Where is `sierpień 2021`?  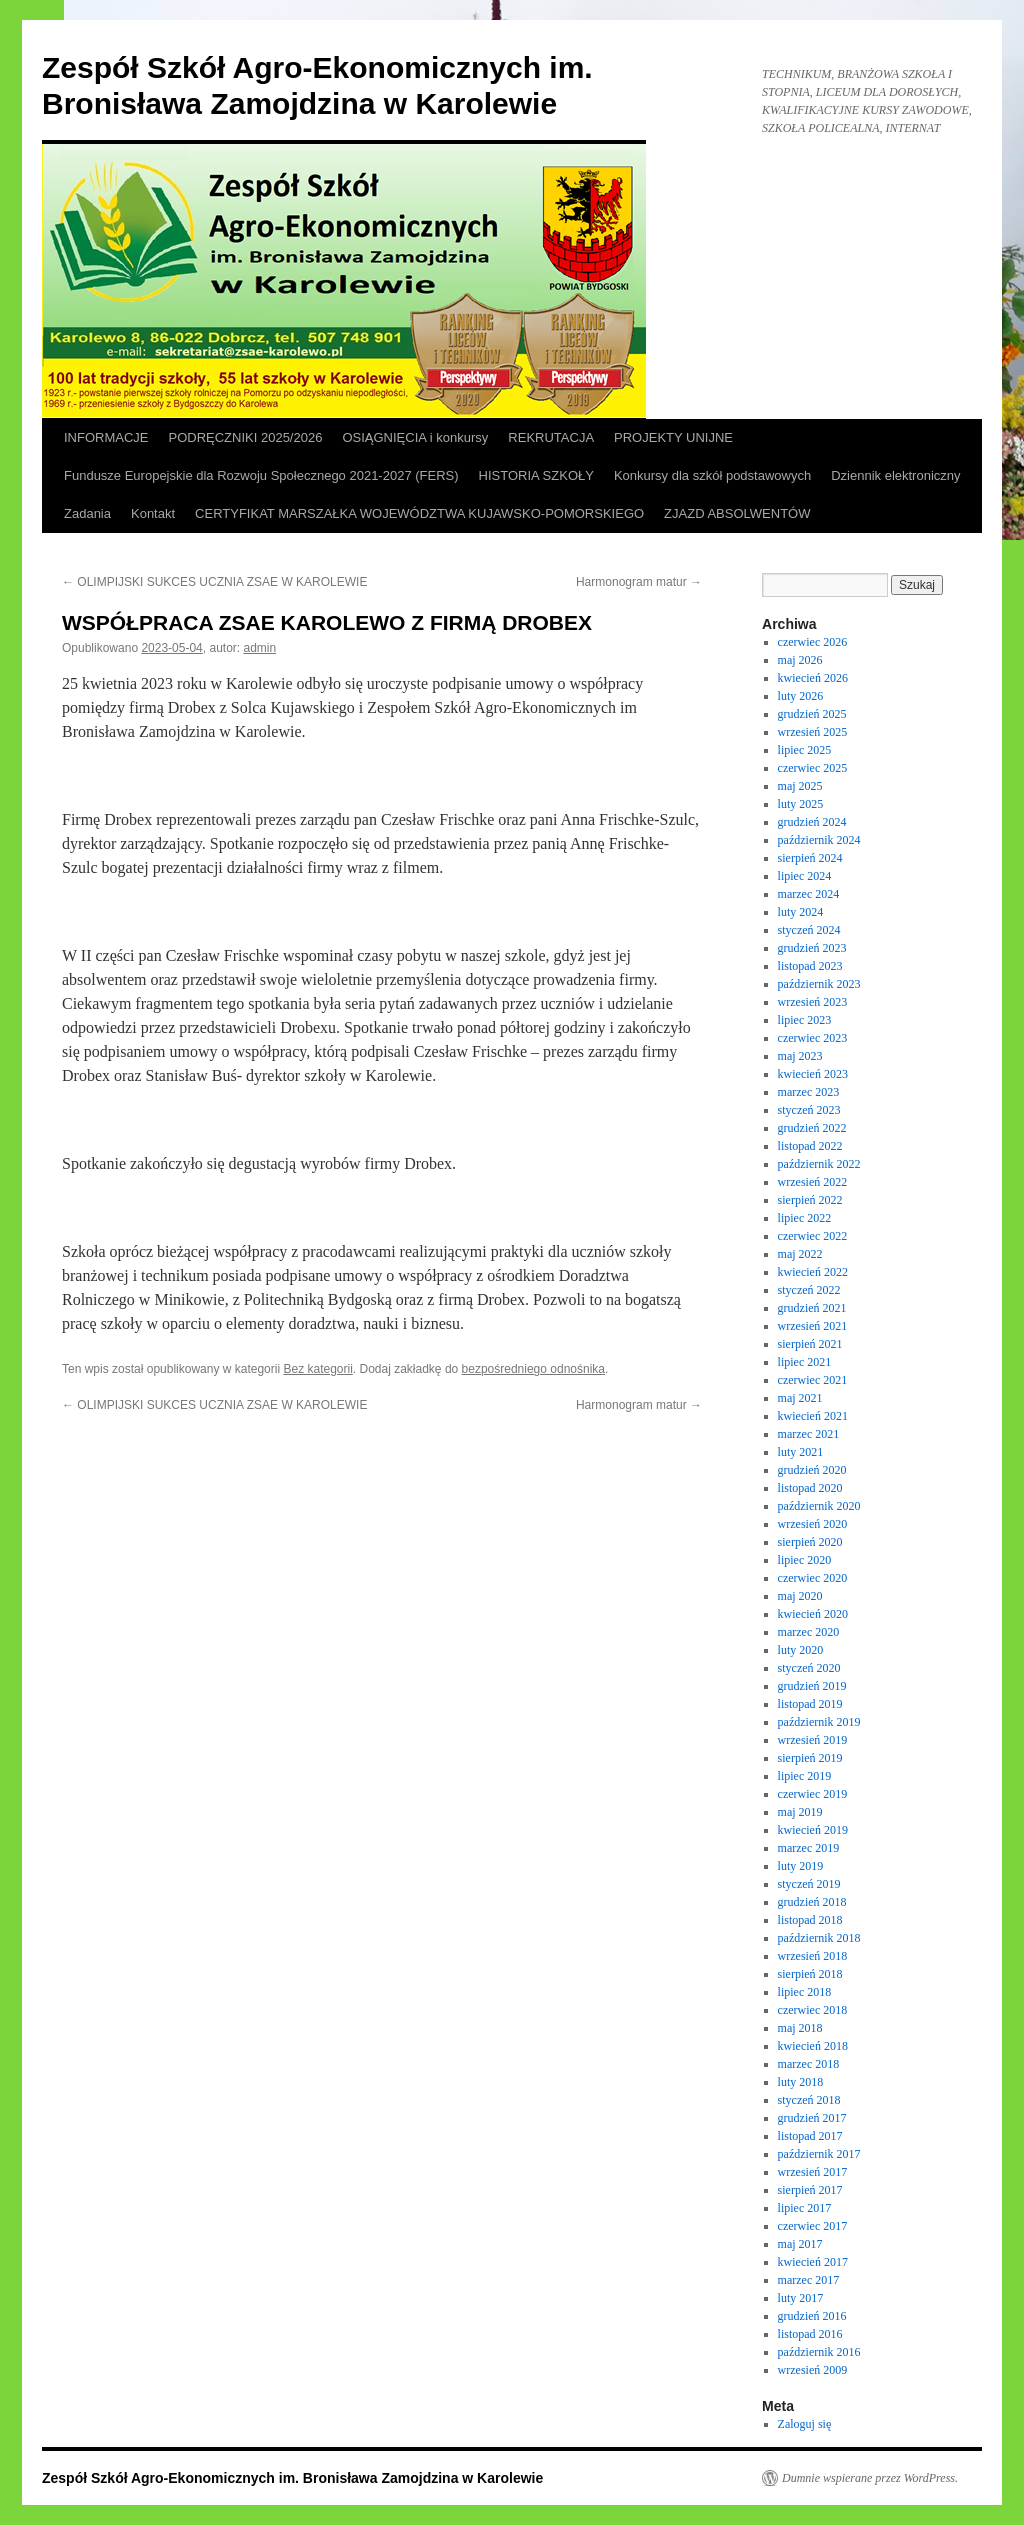
sierpień 2021 is located at coordinates (810, 1344).